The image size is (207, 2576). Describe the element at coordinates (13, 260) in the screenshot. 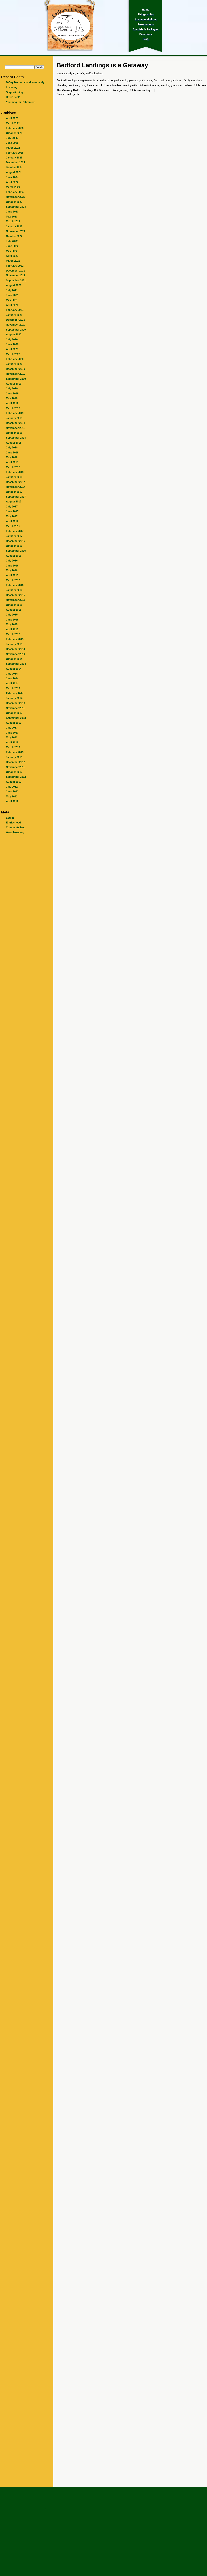

I see `March 2022` at that location.